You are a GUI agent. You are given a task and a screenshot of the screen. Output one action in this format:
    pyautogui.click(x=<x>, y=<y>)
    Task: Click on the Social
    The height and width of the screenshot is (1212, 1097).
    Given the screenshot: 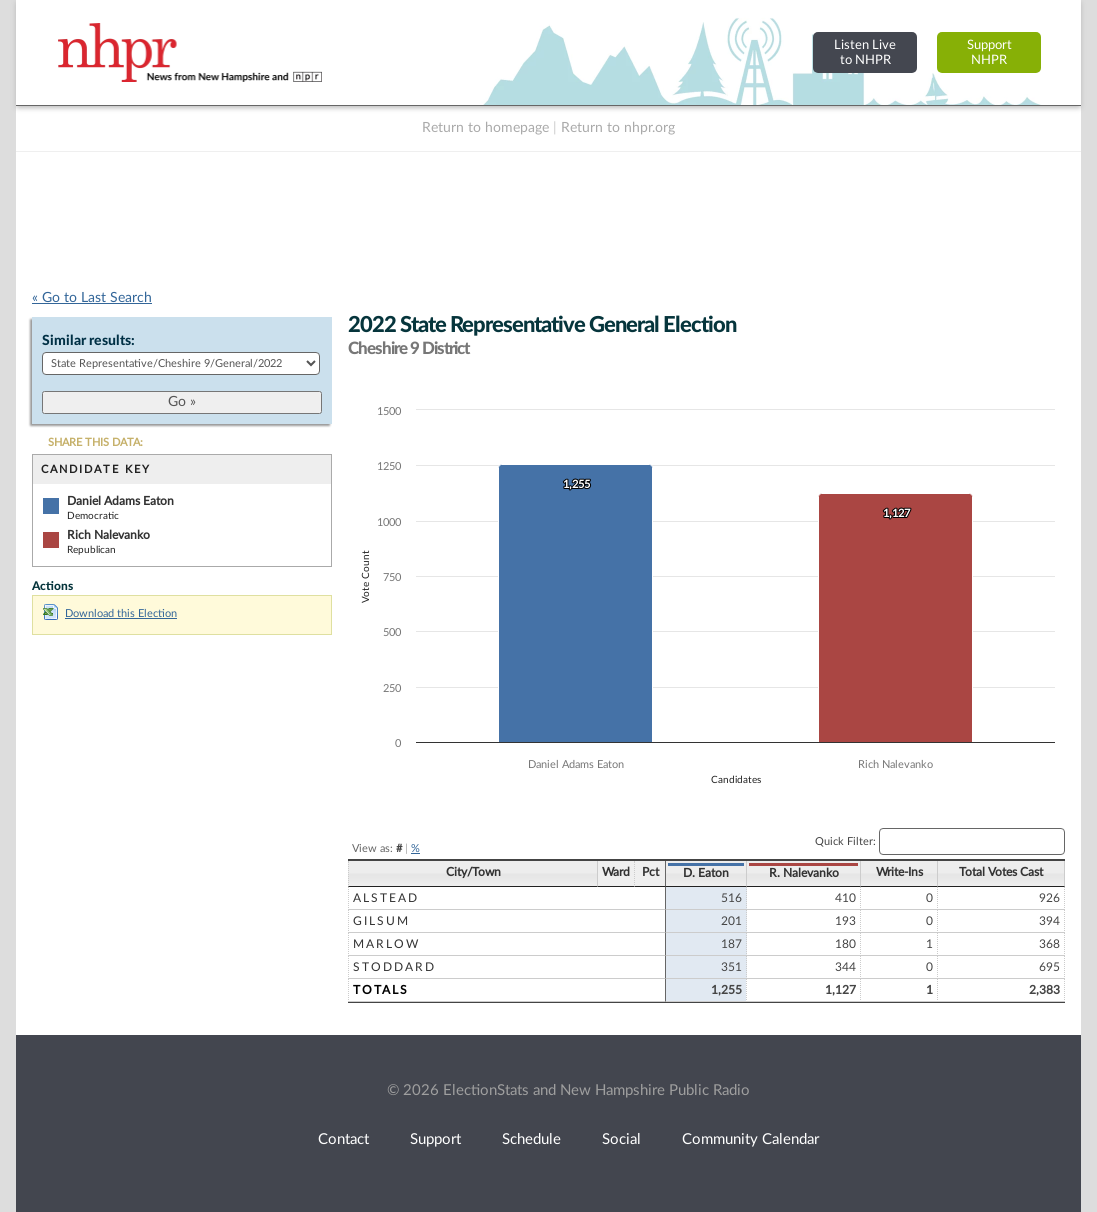 What is the action you would take?
    pyautogui.click(x=621, y=1139)
    